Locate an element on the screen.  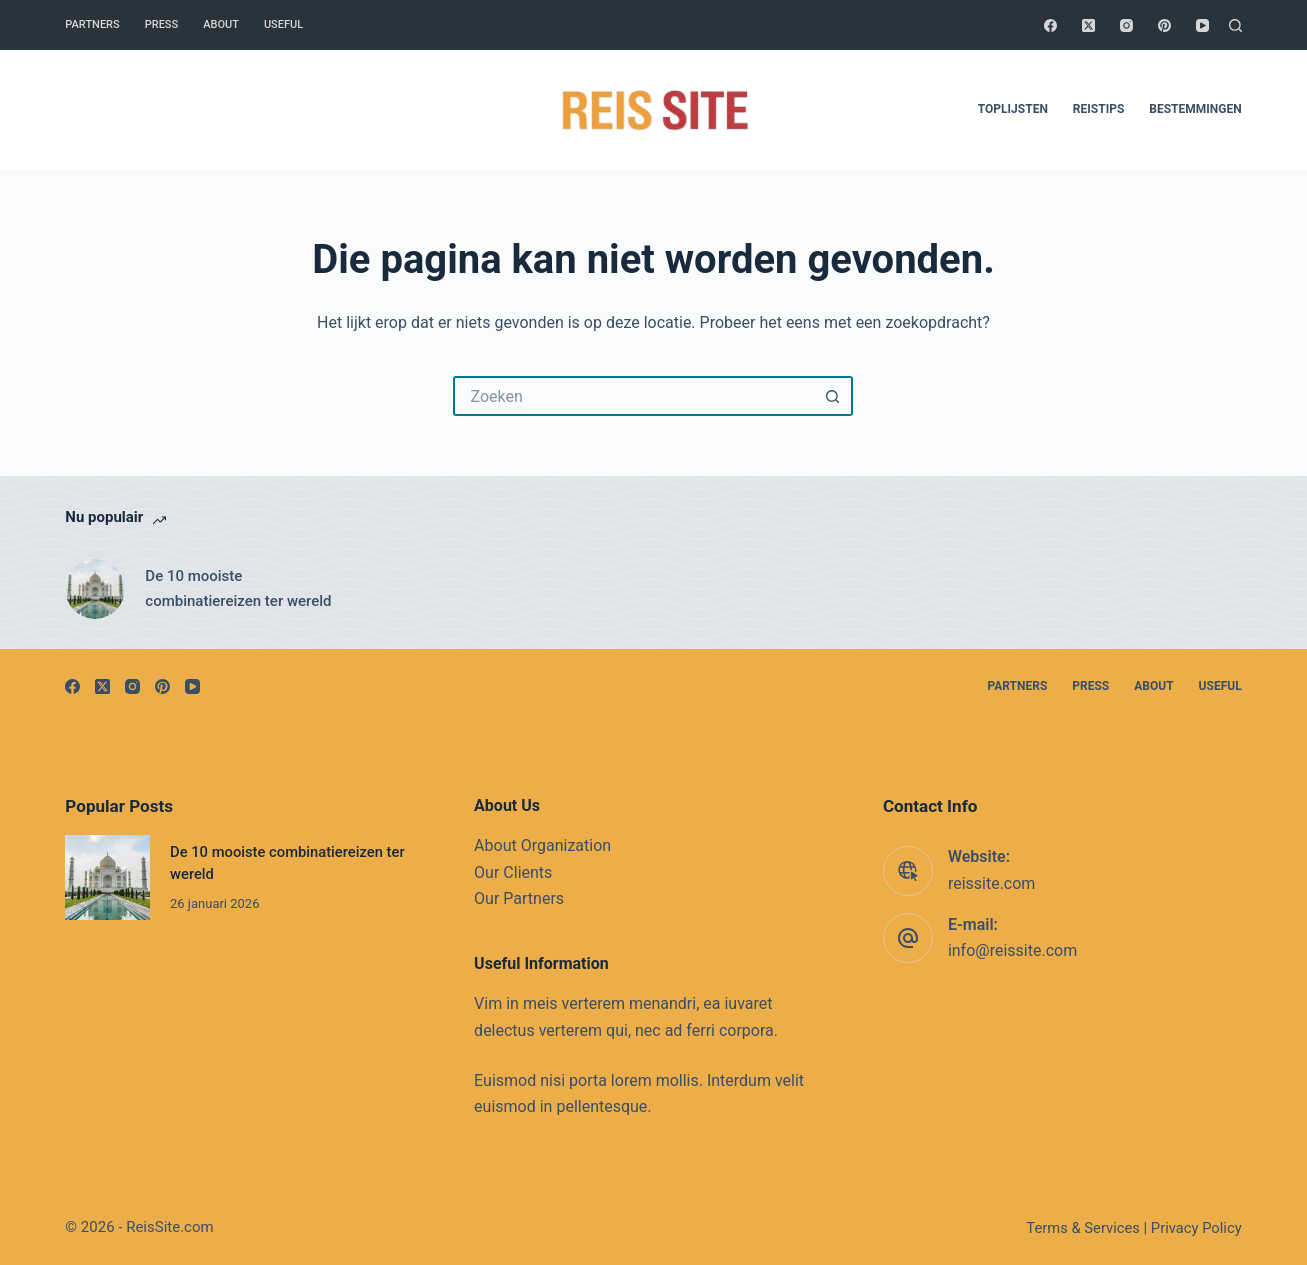
[YouTube] is located at coordinates (1202, 25).